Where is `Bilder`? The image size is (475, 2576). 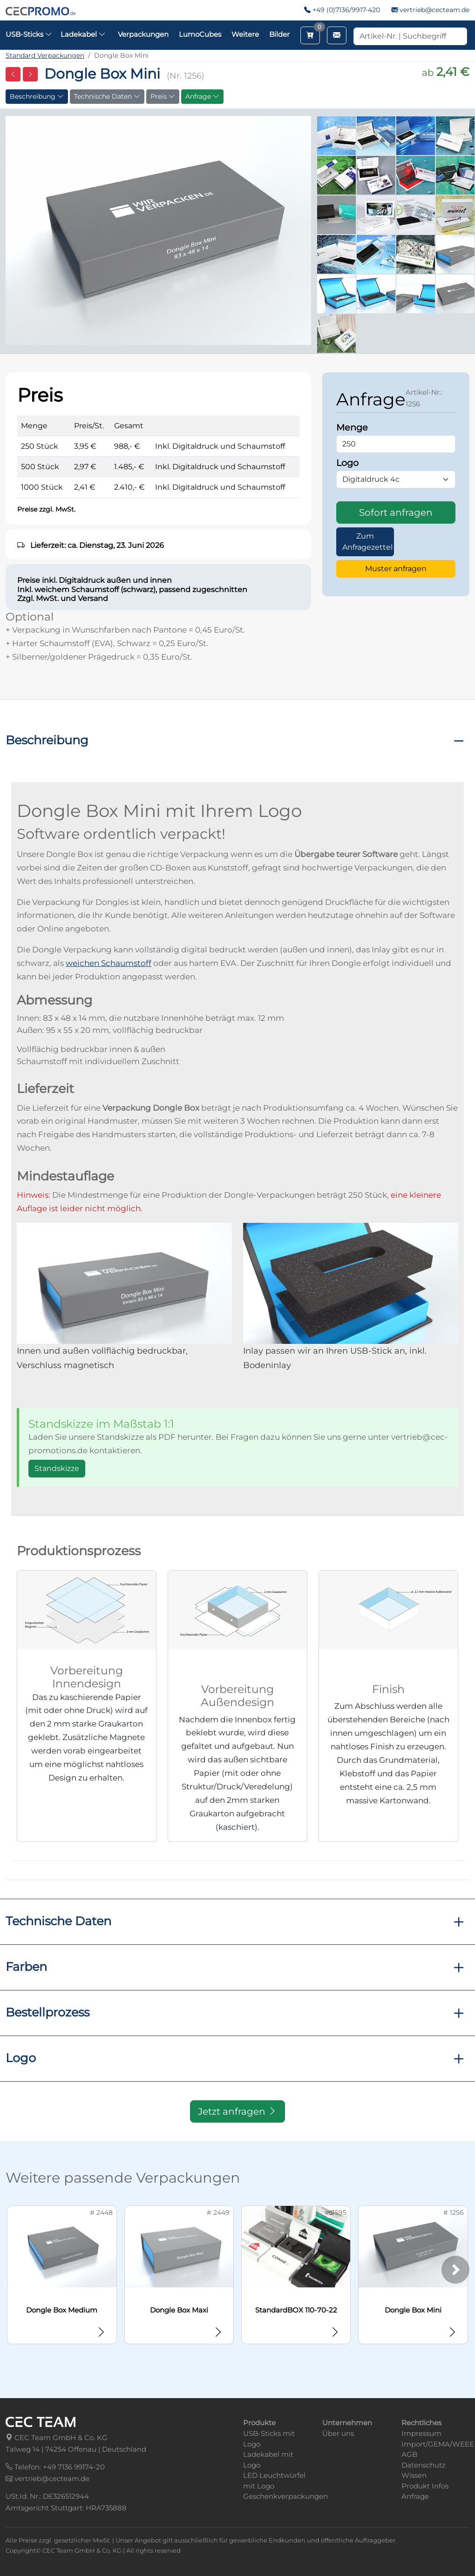 Bilder is located at coordinates (279, 34).